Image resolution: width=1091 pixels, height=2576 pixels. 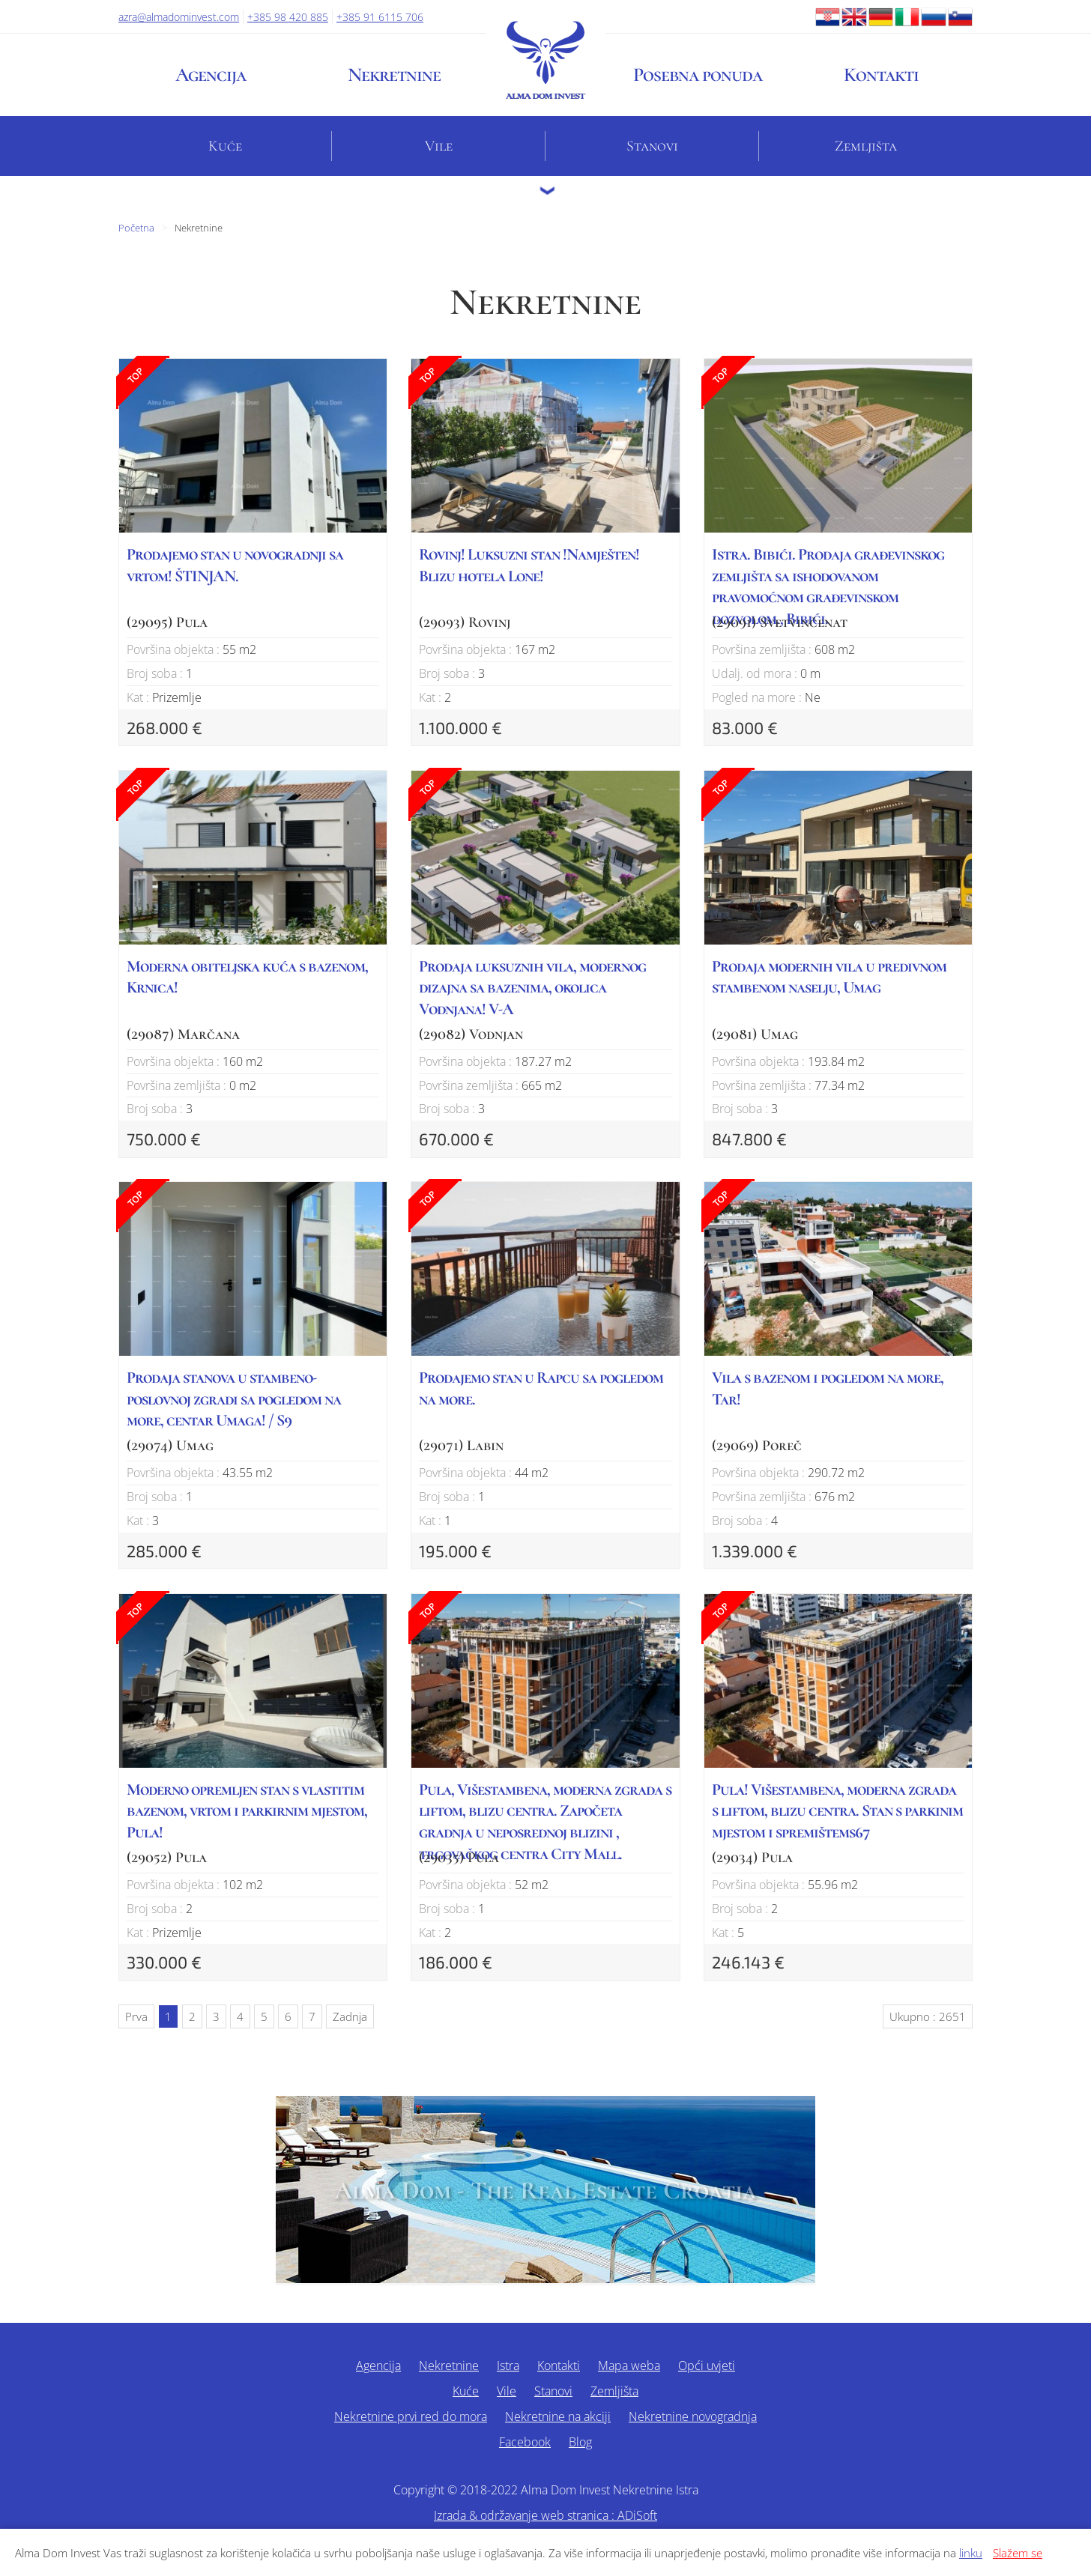 I want to click on +385 98 420 885, so click(x=287, y=17).